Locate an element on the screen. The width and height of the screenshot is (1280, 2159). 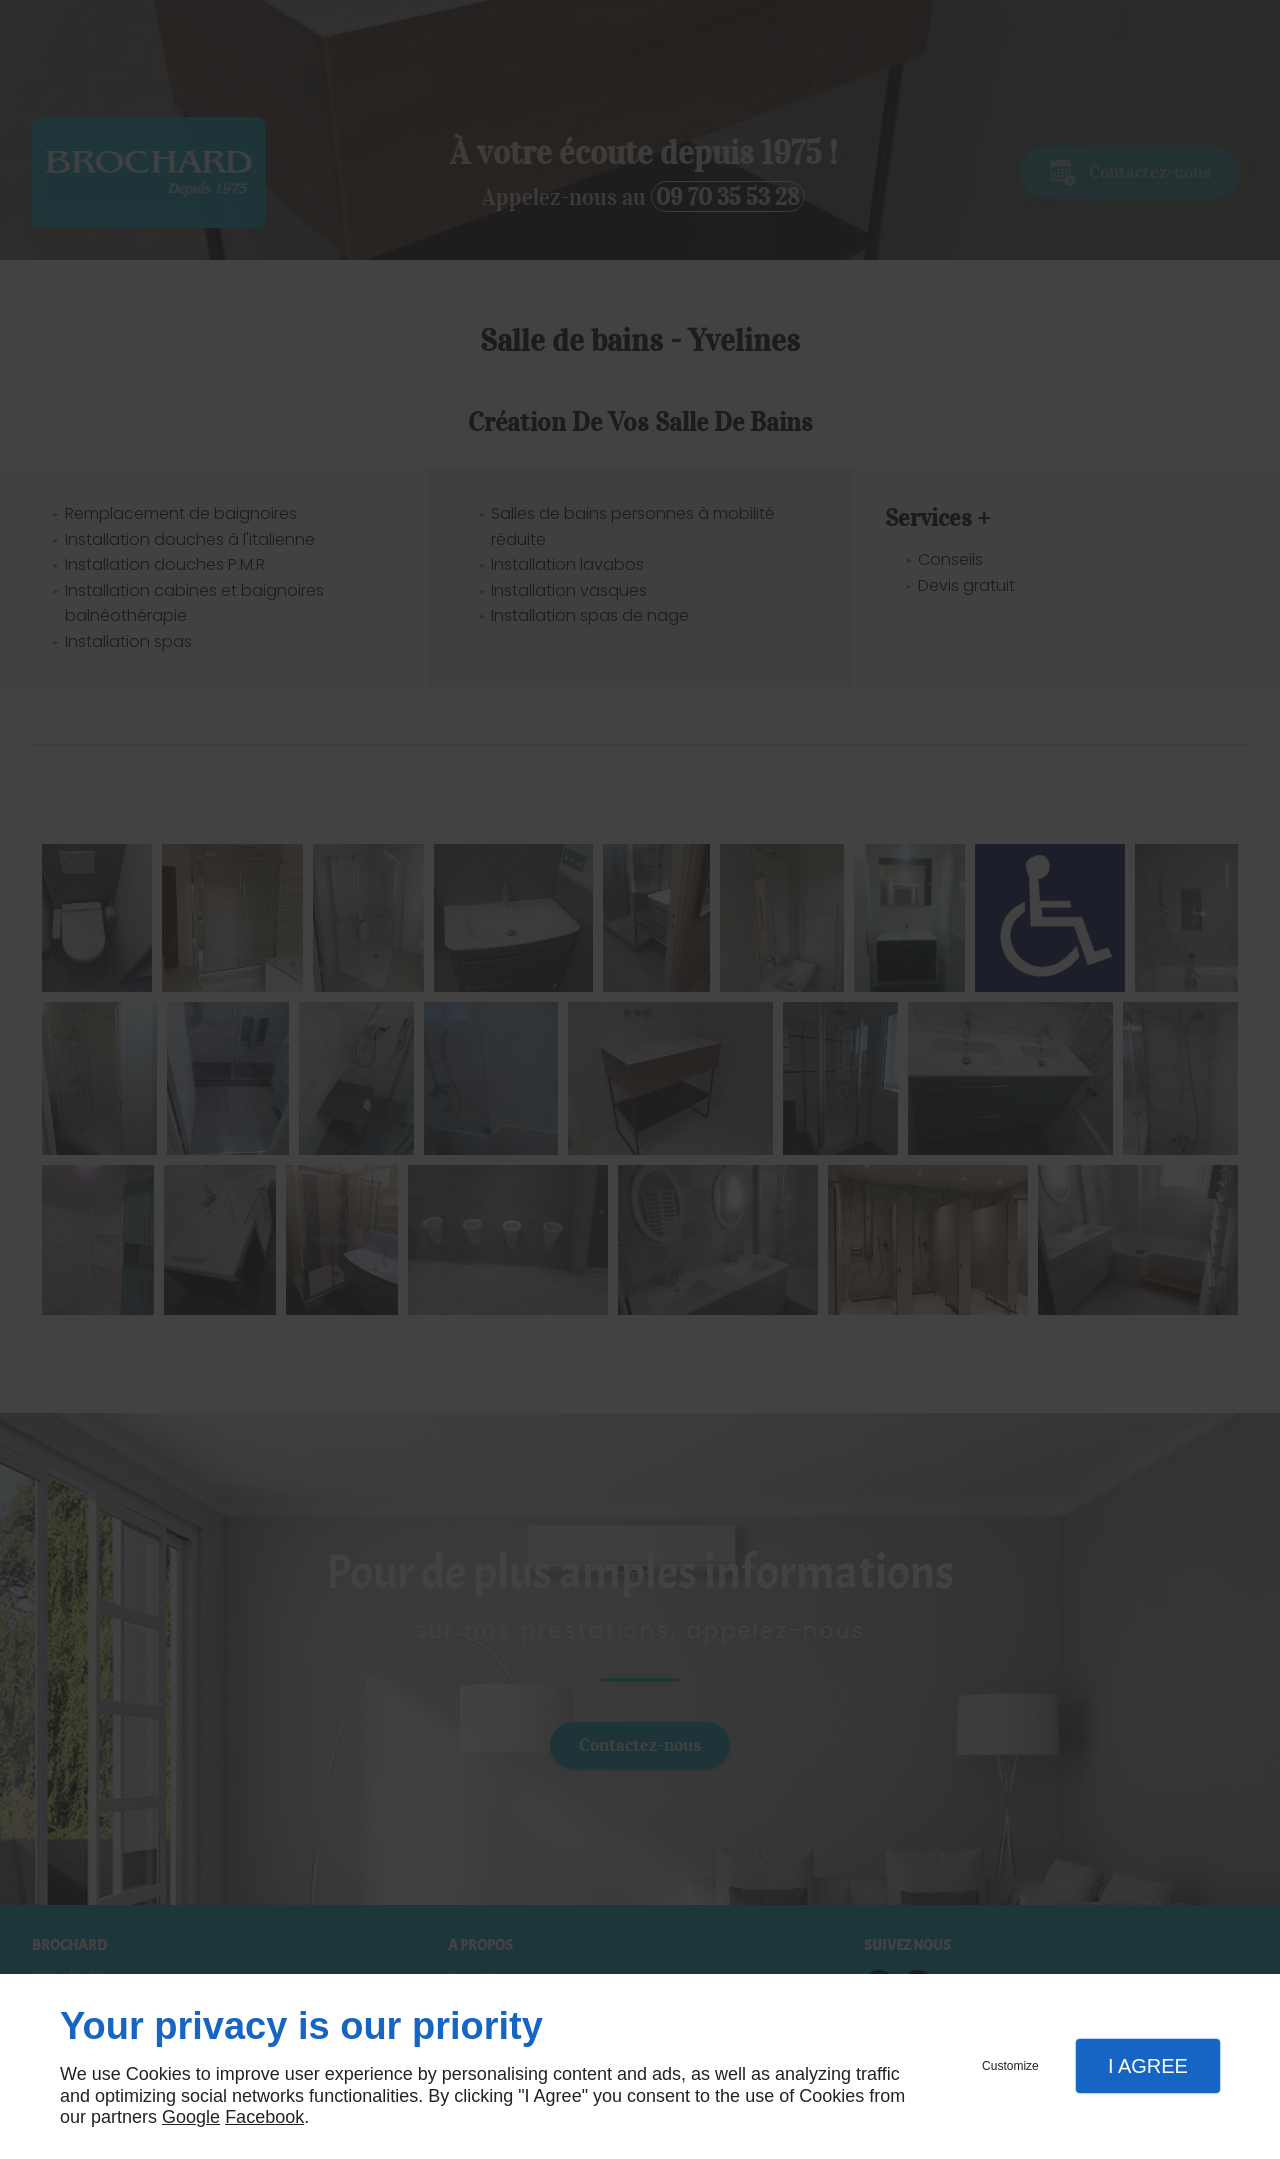
Google is located at coordinates (191, 2117).